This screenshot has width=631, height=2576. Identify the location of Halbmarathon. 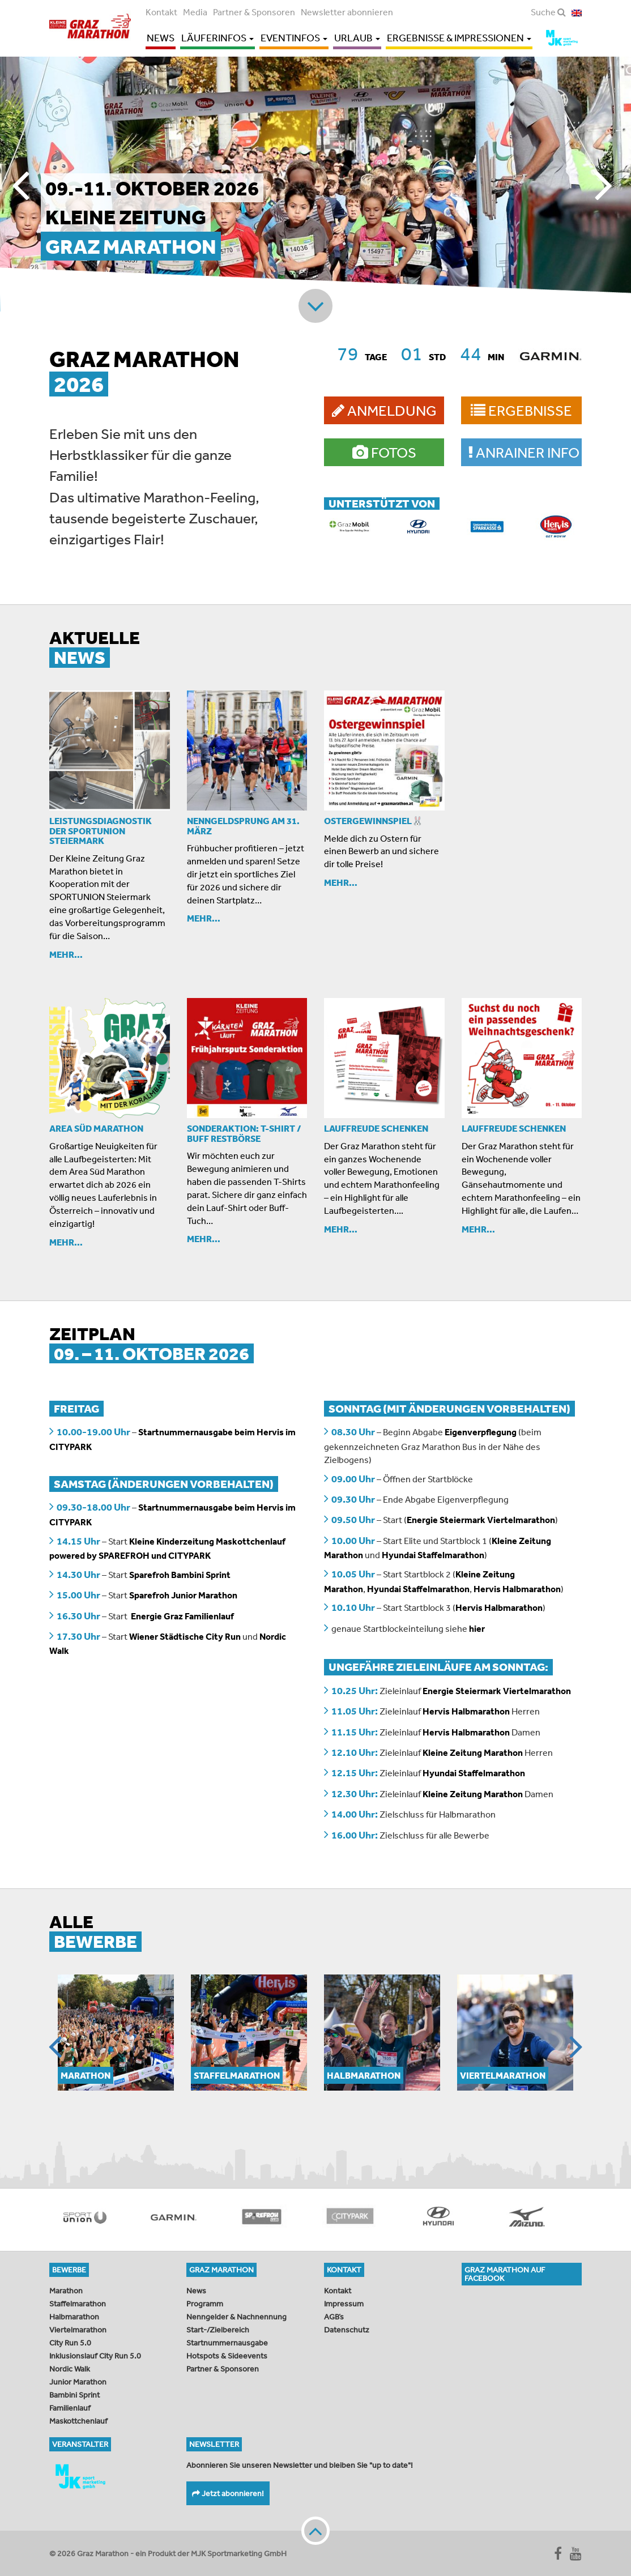
(74, 2316).